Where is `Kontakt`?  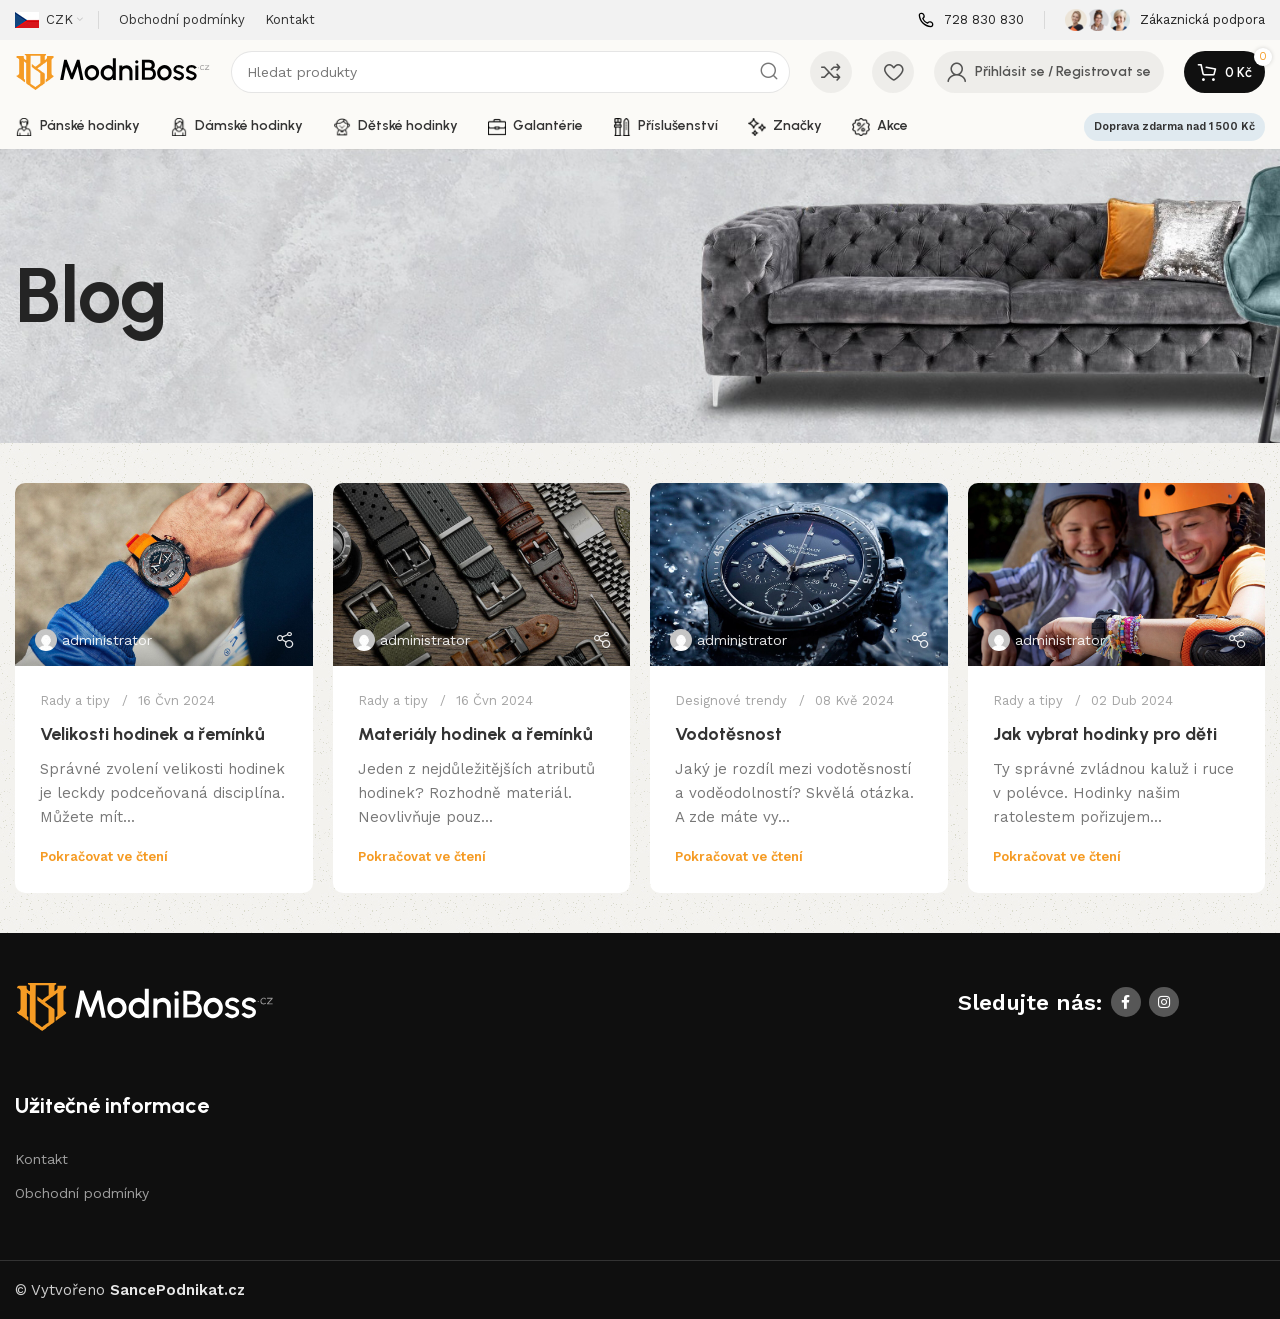 Kontakt is located at coordinates (41, 1159).